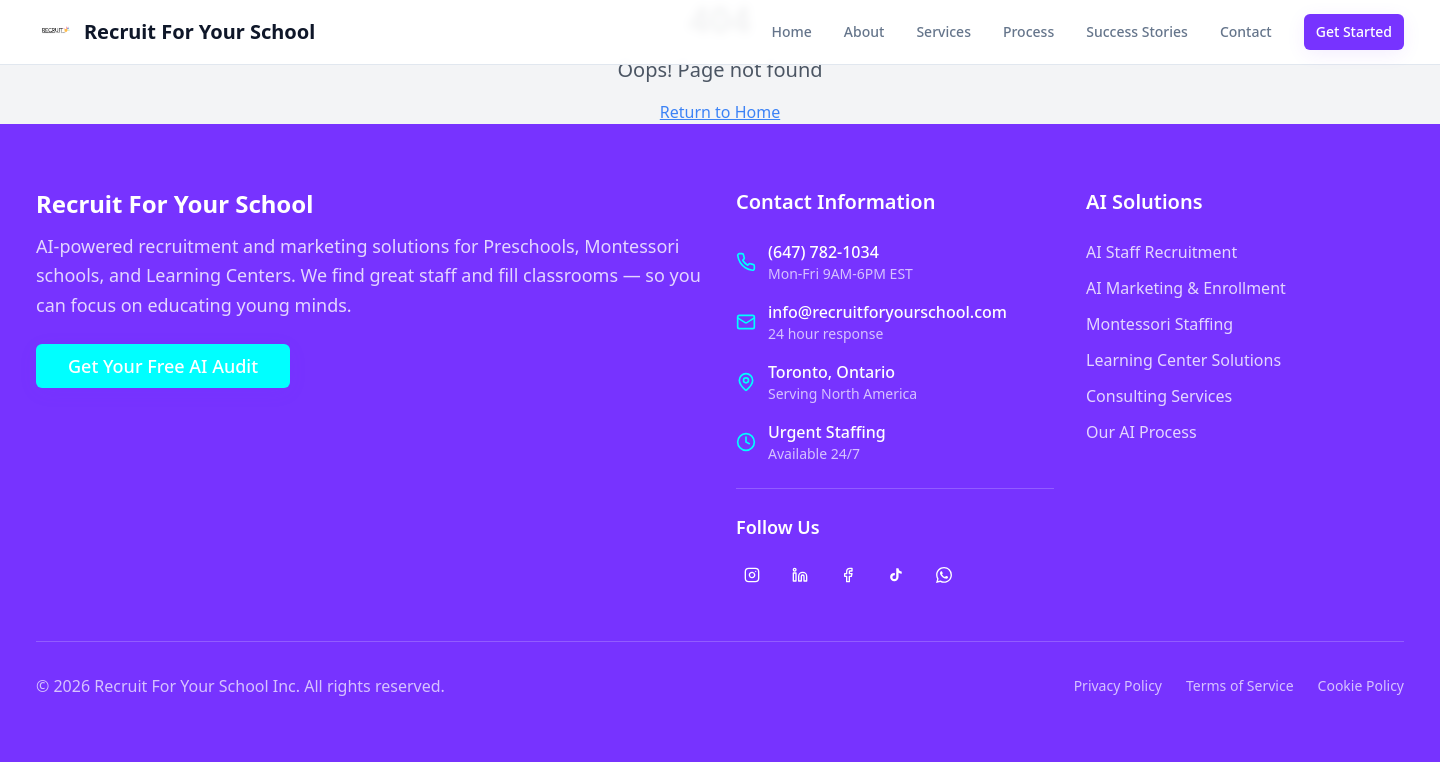 The height and width of the screenshot is (762, 1440). Describe the element at coordinates (1354, 31) in the screenshot. I see `Get Started` at that location.